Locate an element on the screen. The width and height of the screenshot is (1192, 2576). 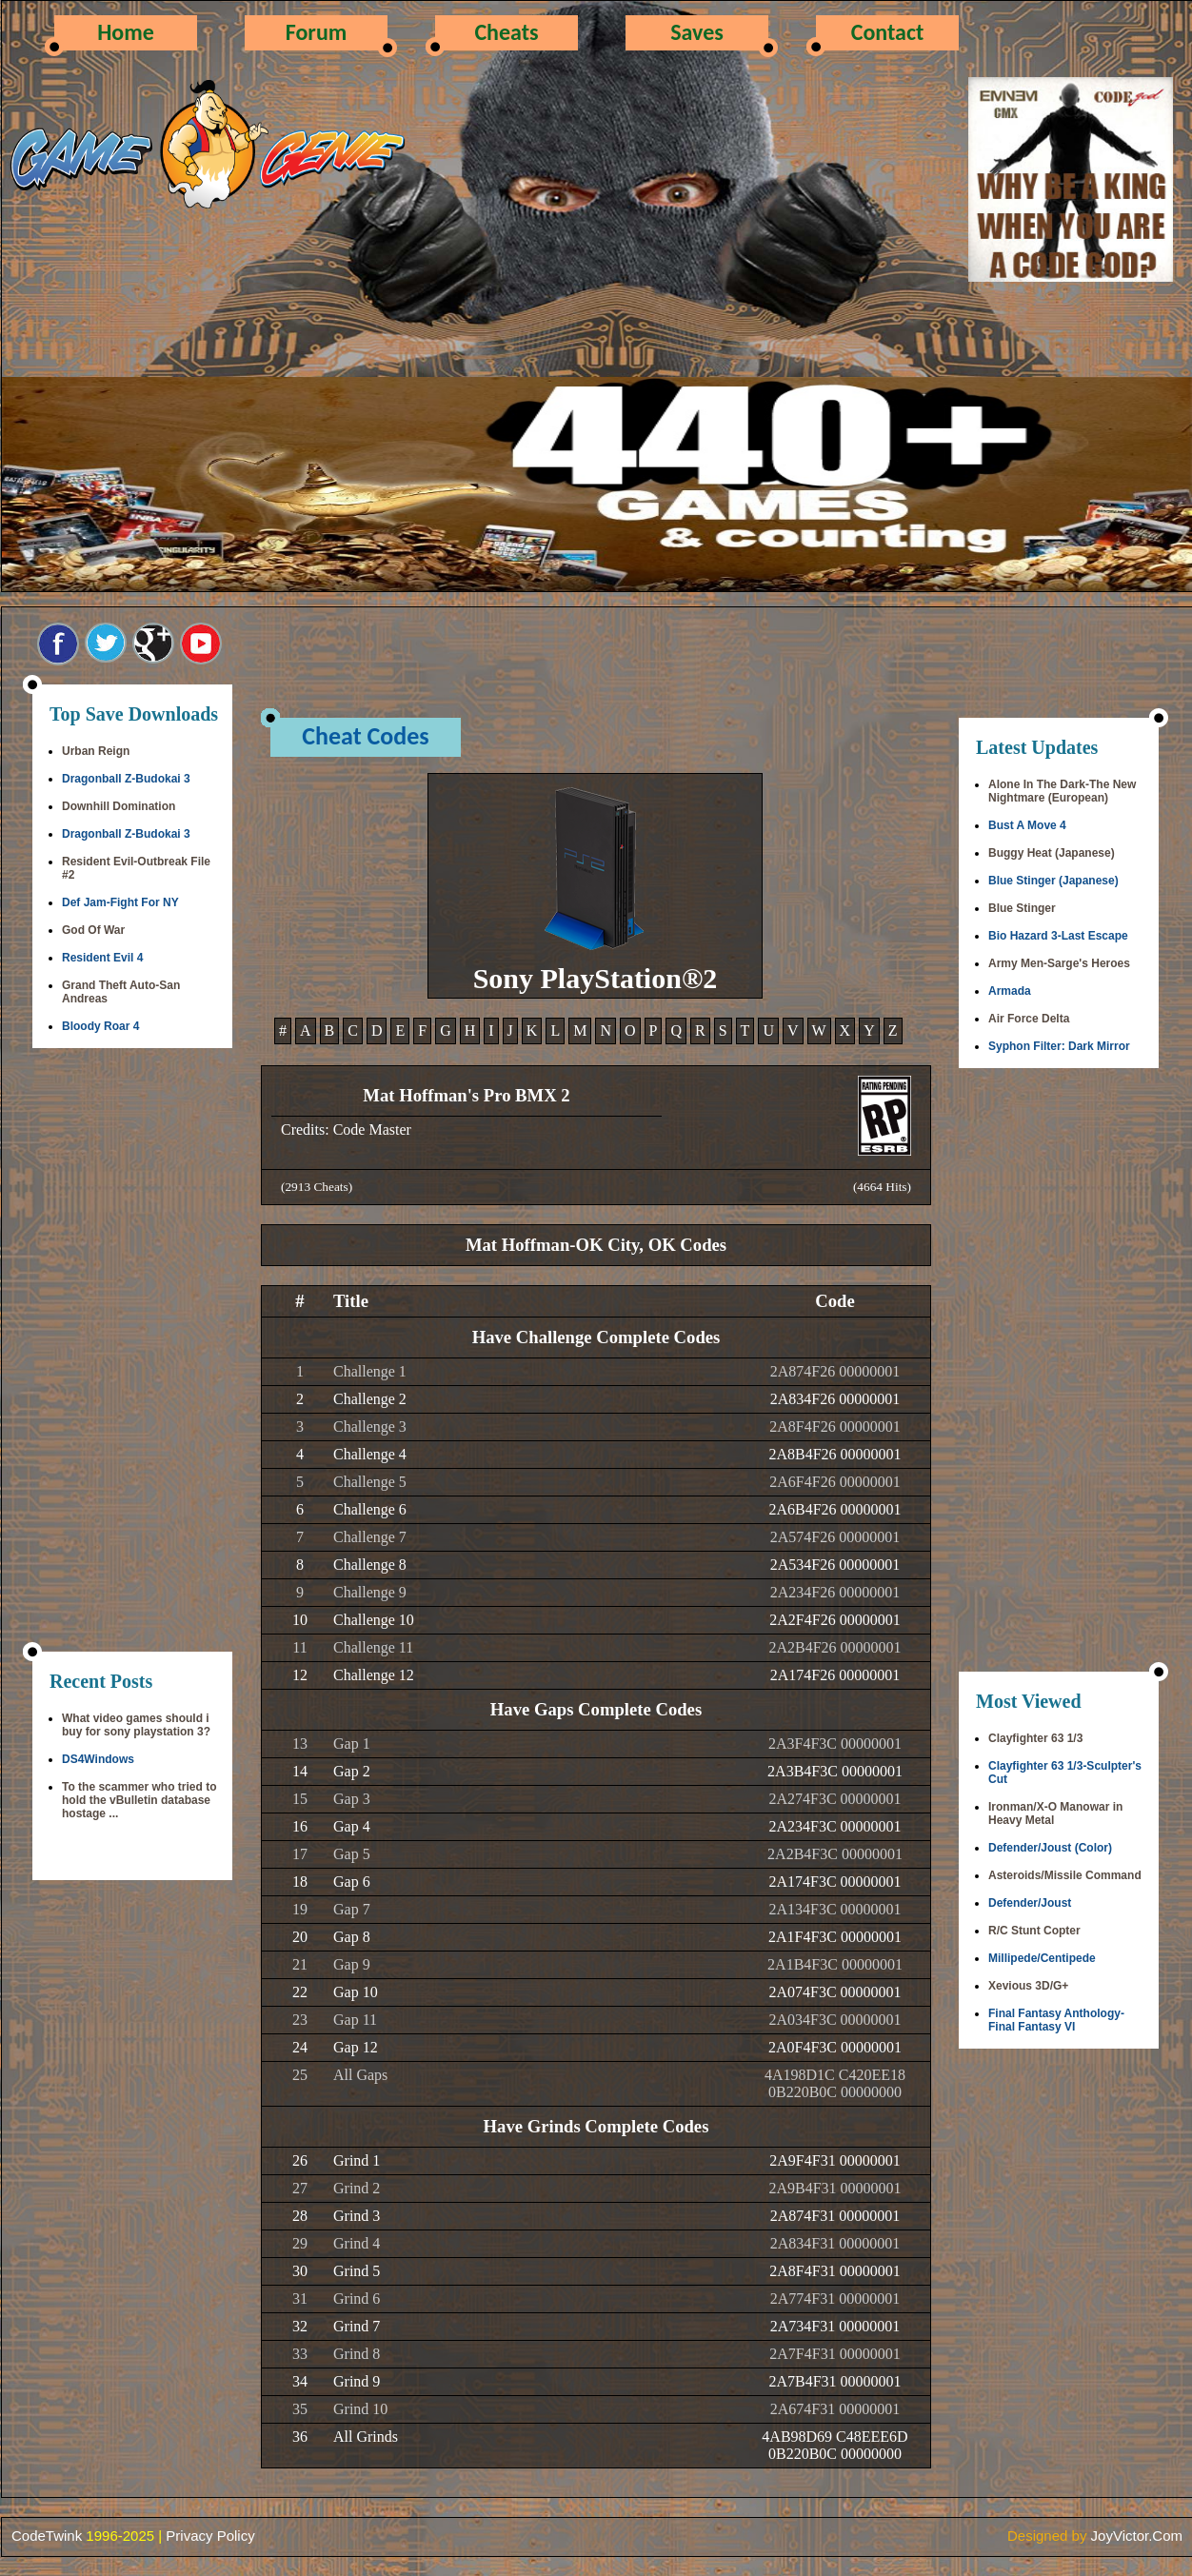
Asteroids/Missile Command is located at coordinates (1065, 1875).